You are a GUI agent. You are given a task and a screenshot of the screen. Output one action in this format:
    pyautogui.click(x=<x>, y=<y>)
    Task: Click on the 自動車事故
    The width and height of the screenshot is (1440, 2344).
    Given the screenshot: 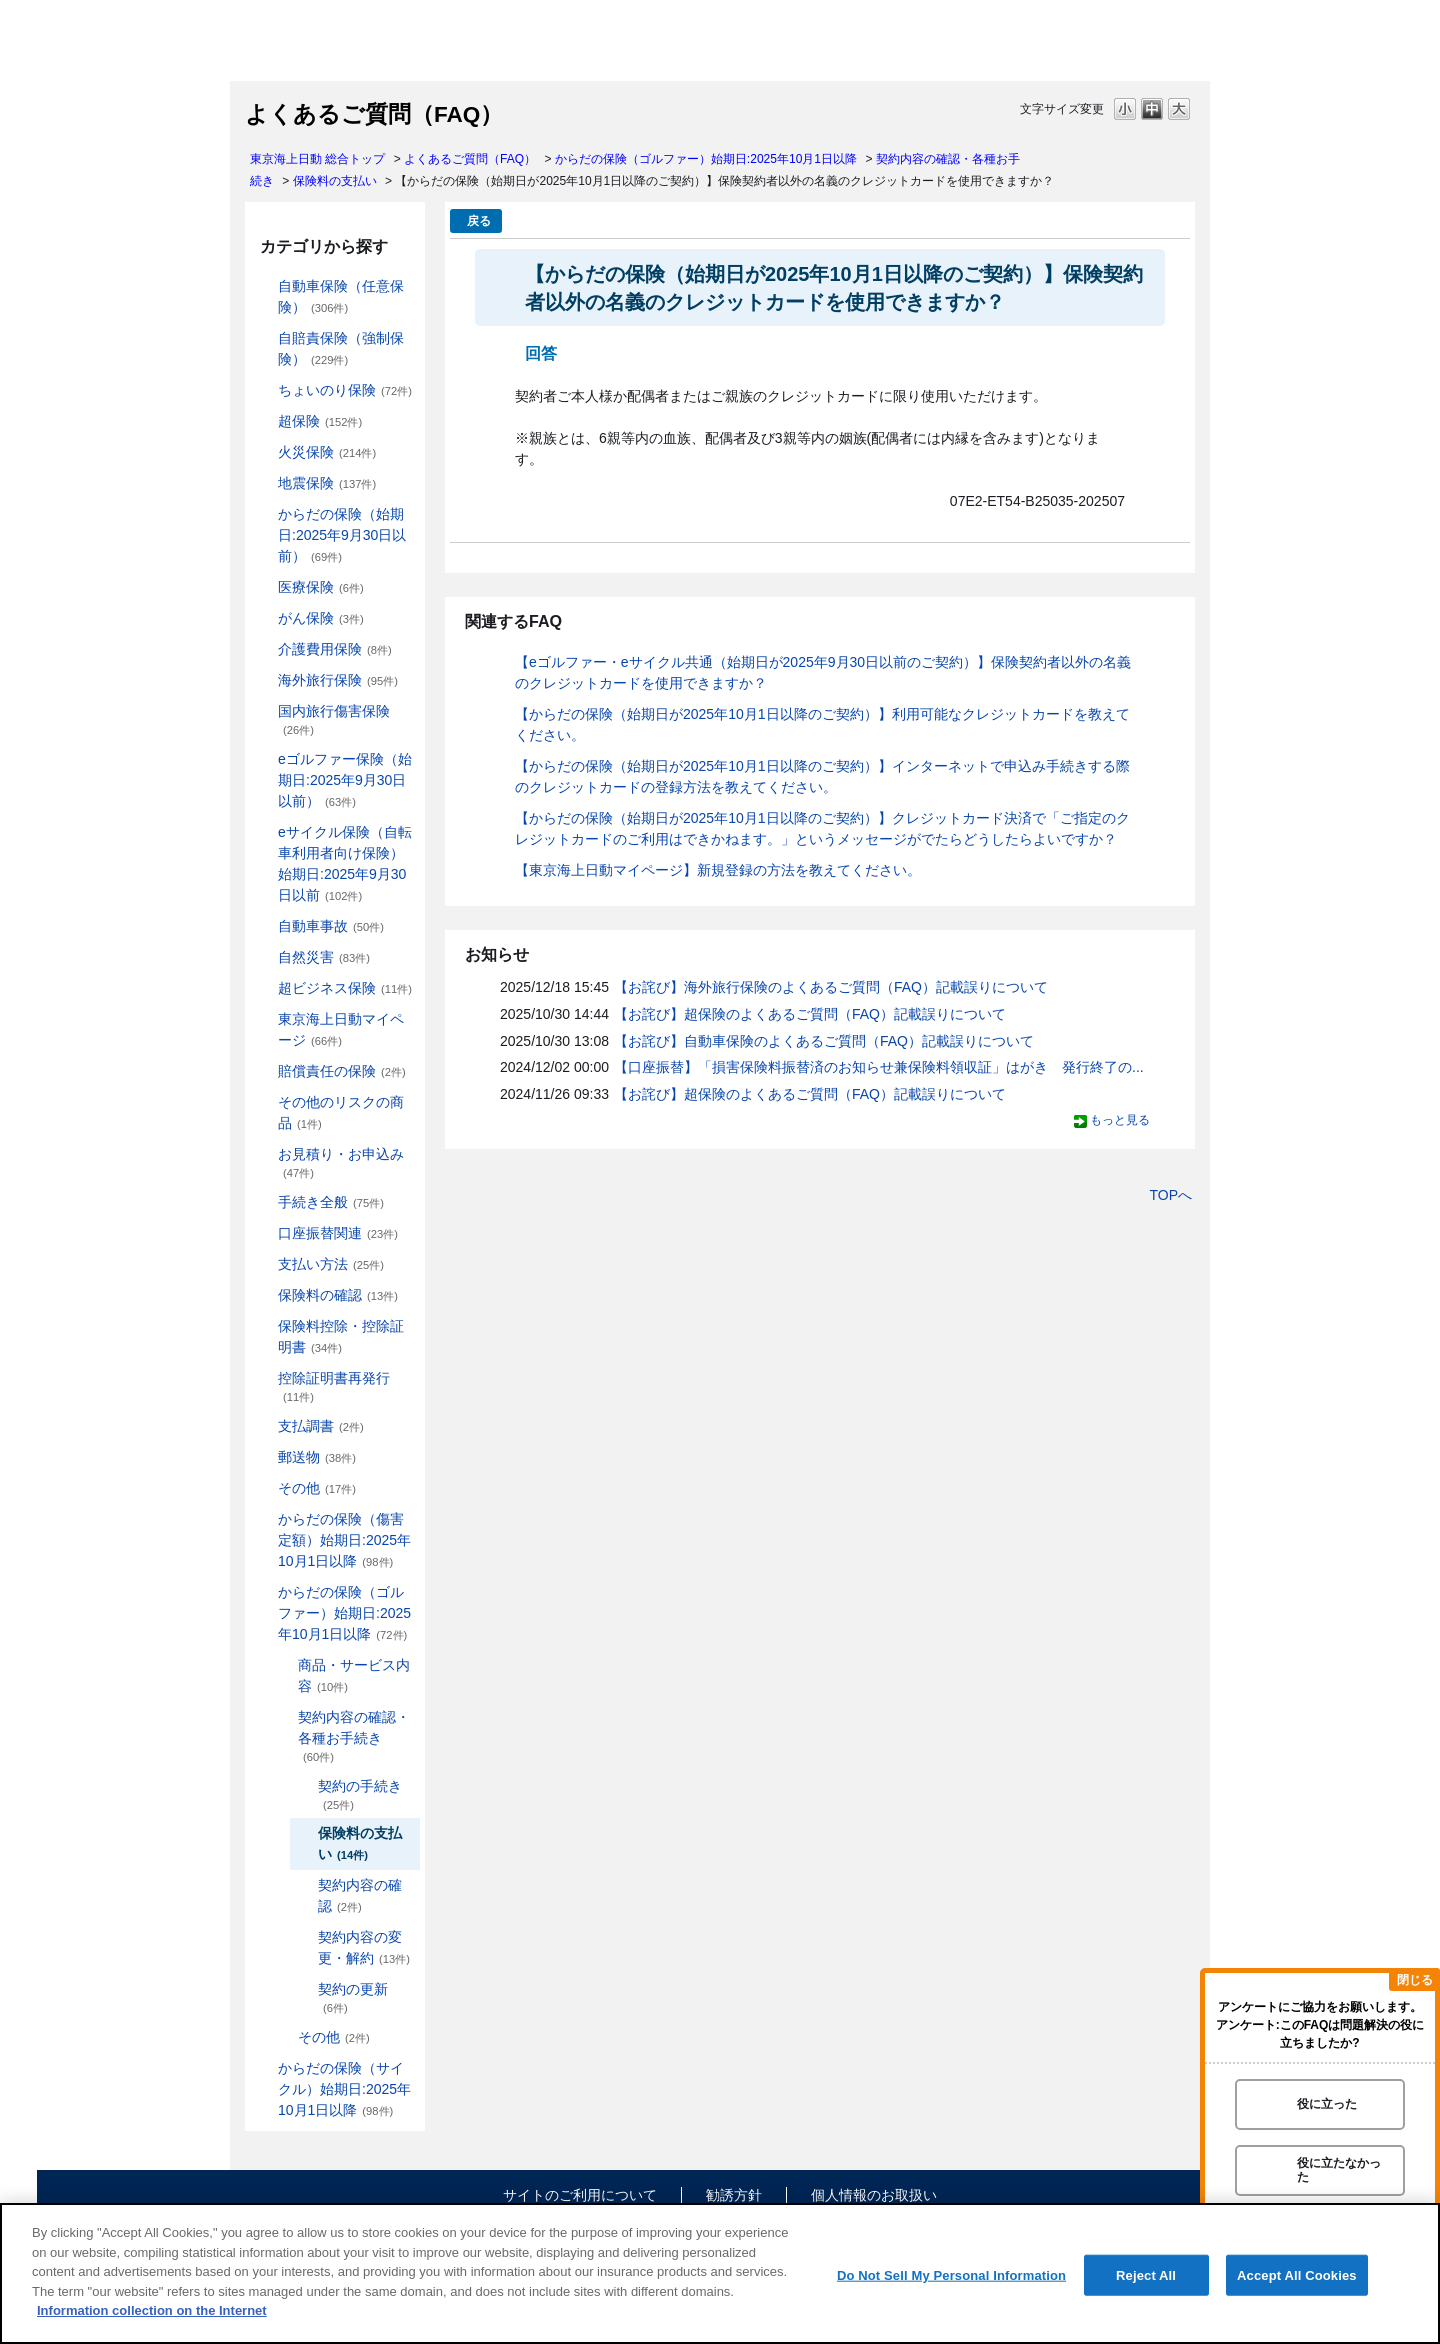 What is the action you would take?
    pyautogui.click(x=331, y=926)
    